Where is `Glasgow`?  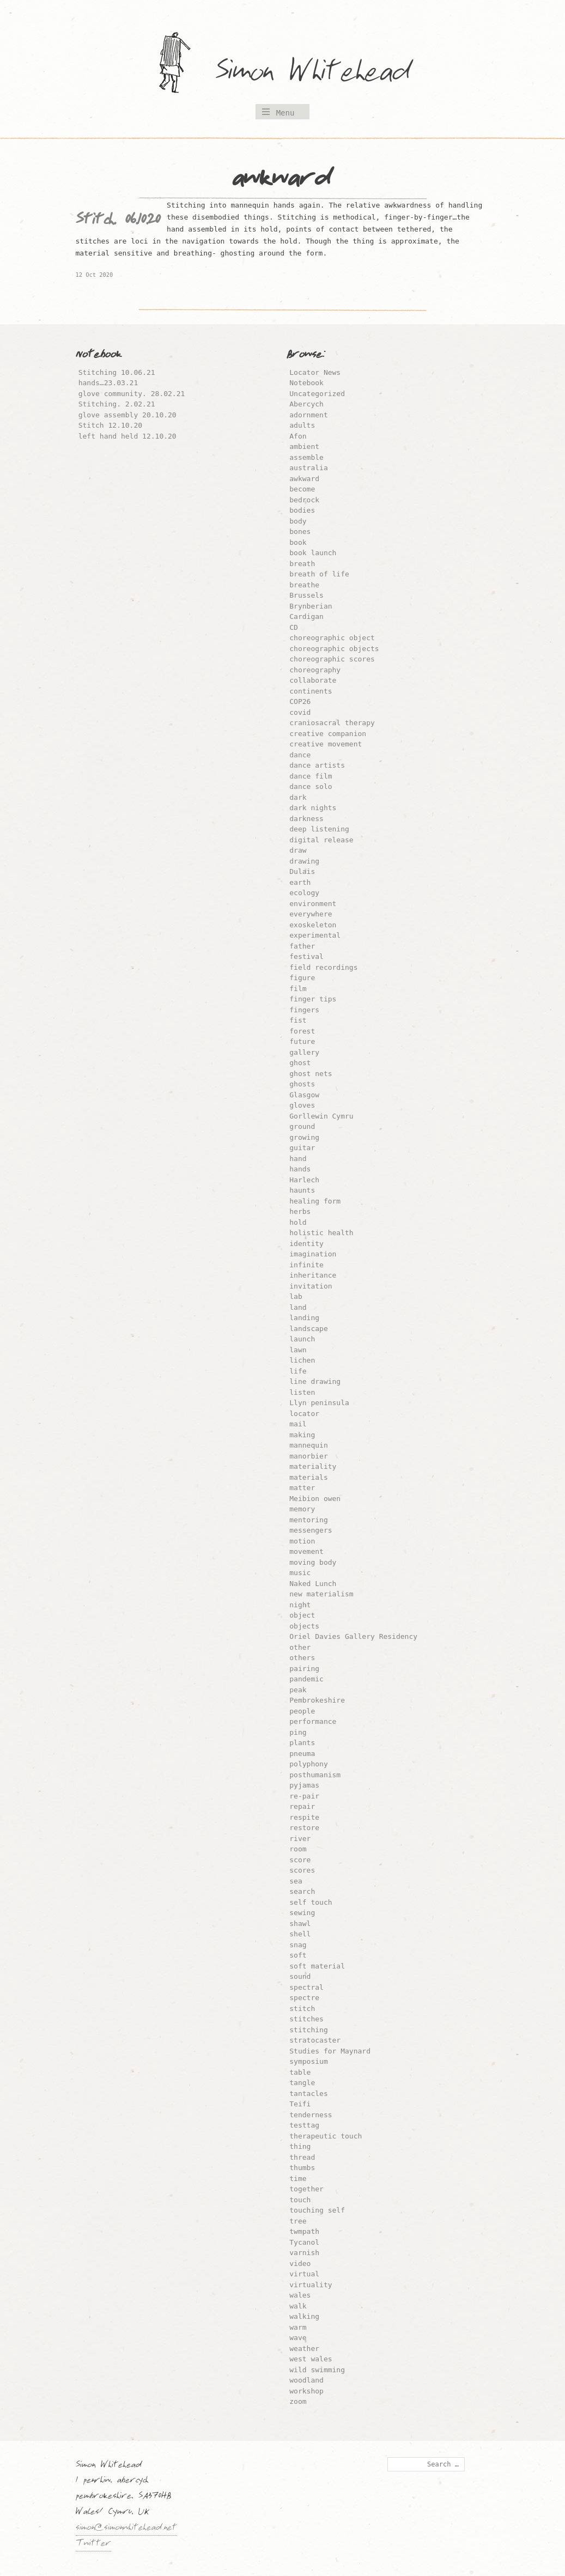
Glasgow is located at coordinates (304, 1095).